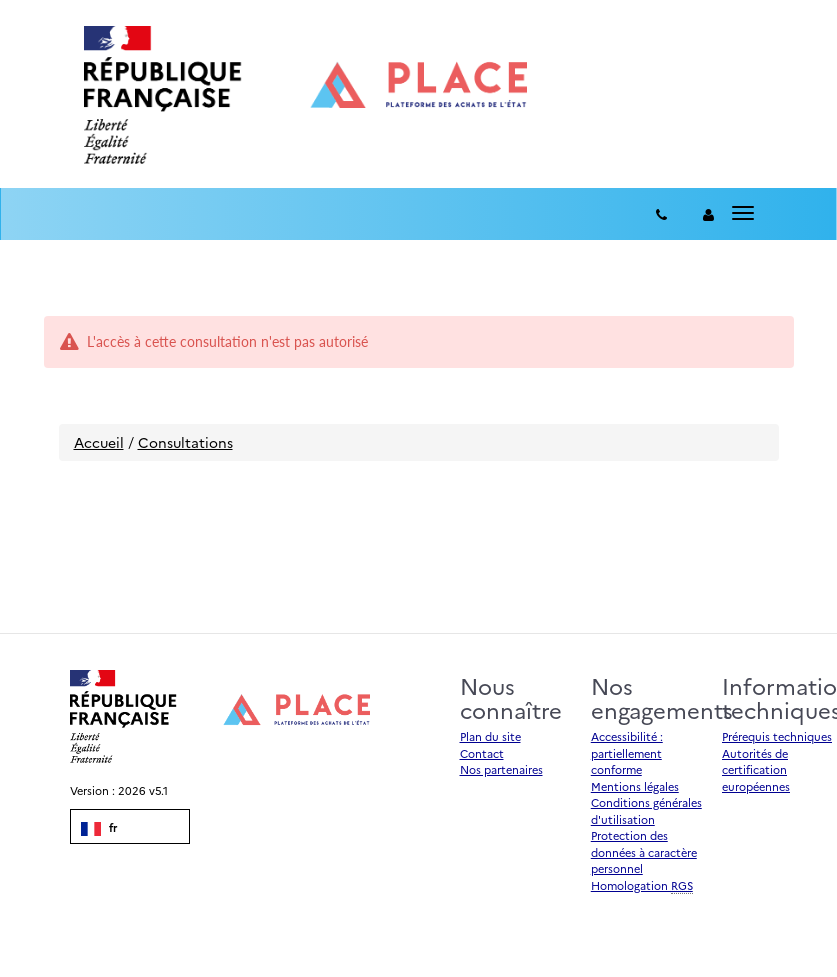 The width and height of the screenshot is (837, 977). Describe the element at coordinates (642, 886) in the screenshot. I see `Homologation [Homologation RGS (Référentiel Général de Sécurité)]` at that location.